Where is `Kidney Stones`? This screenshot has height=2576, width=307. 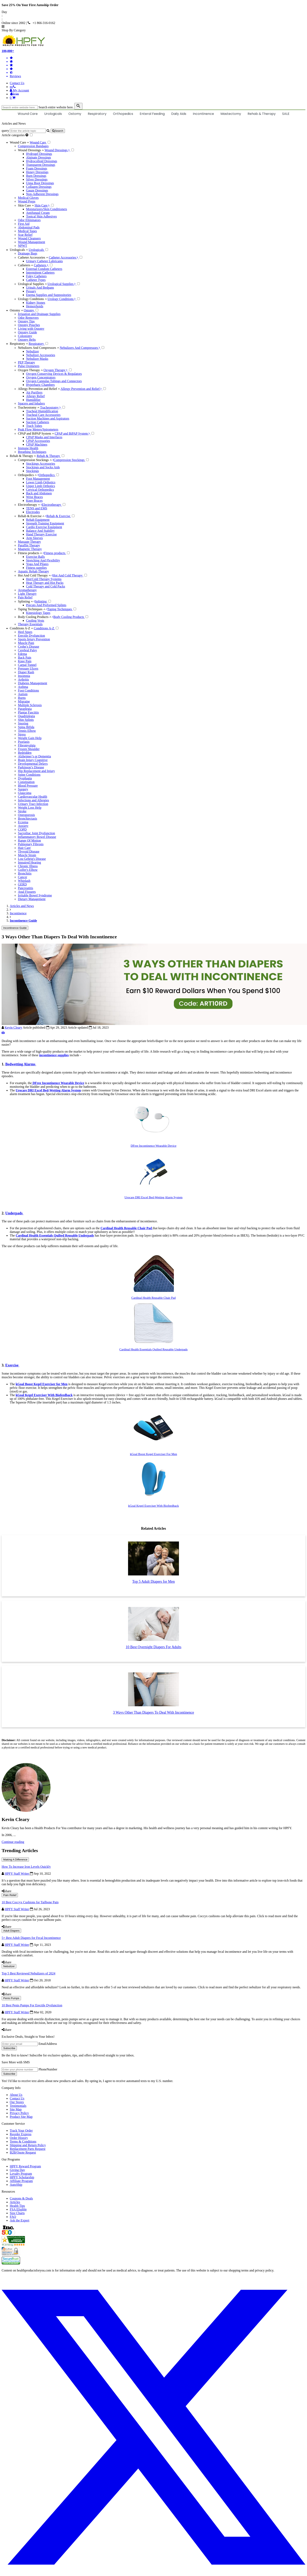 Kidney Stones is located at coordinates (35, 302).